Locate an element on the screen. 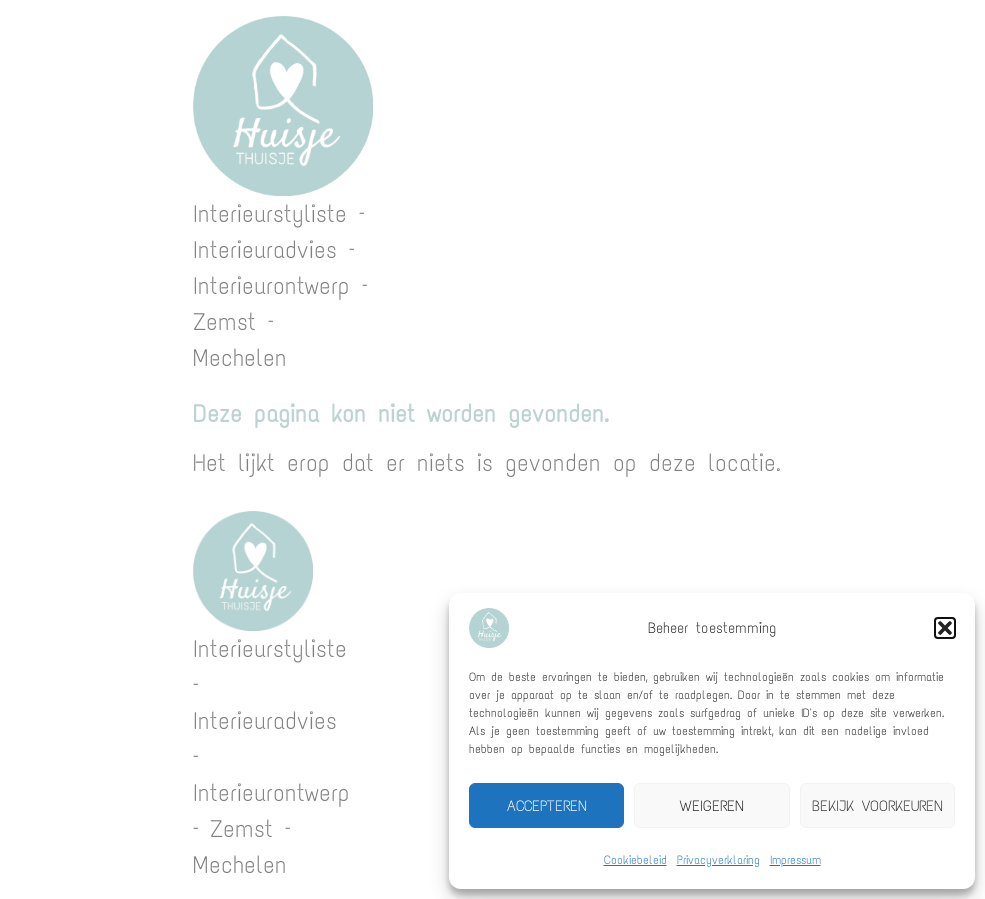  Weigeren is located at coordinates (712, 806).